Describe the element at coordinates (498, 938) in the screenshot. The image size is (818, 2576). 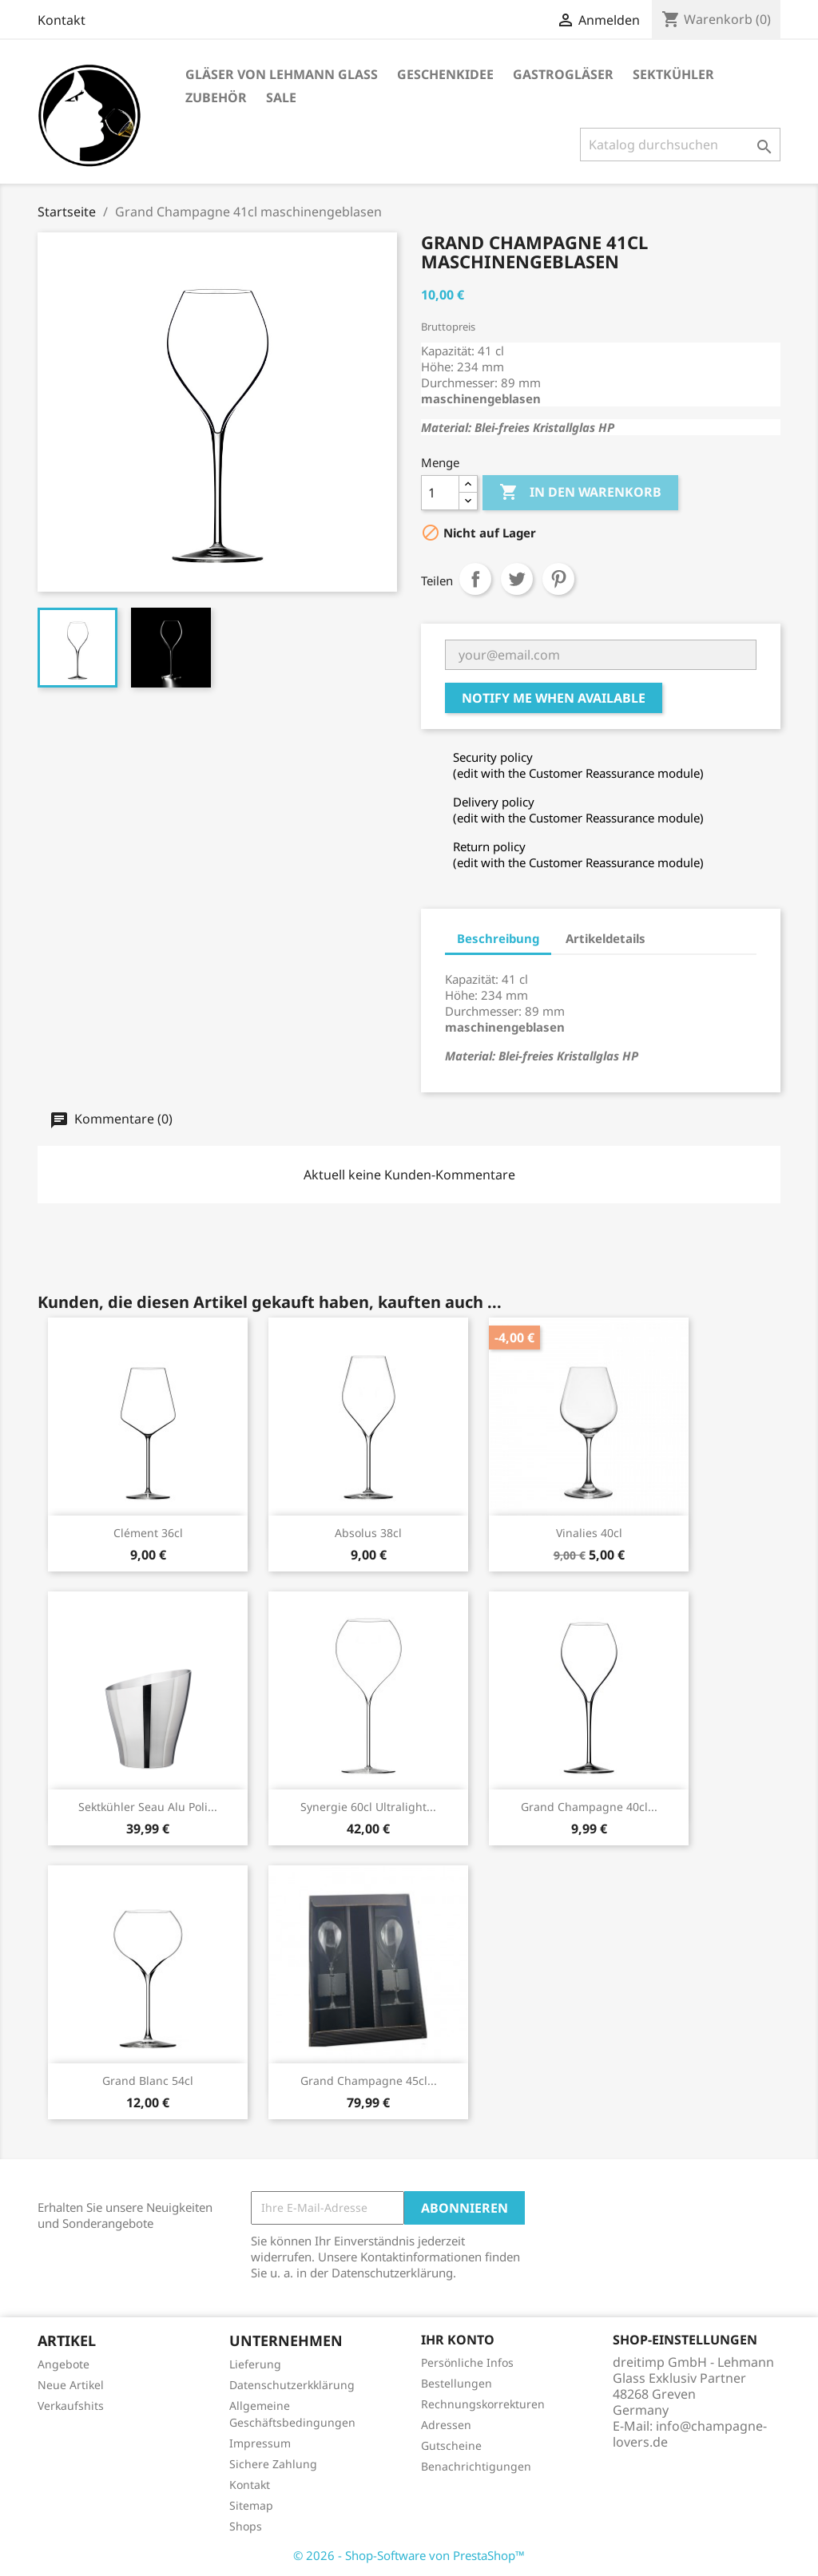
I see `Beschreibung [tab]` at that location.